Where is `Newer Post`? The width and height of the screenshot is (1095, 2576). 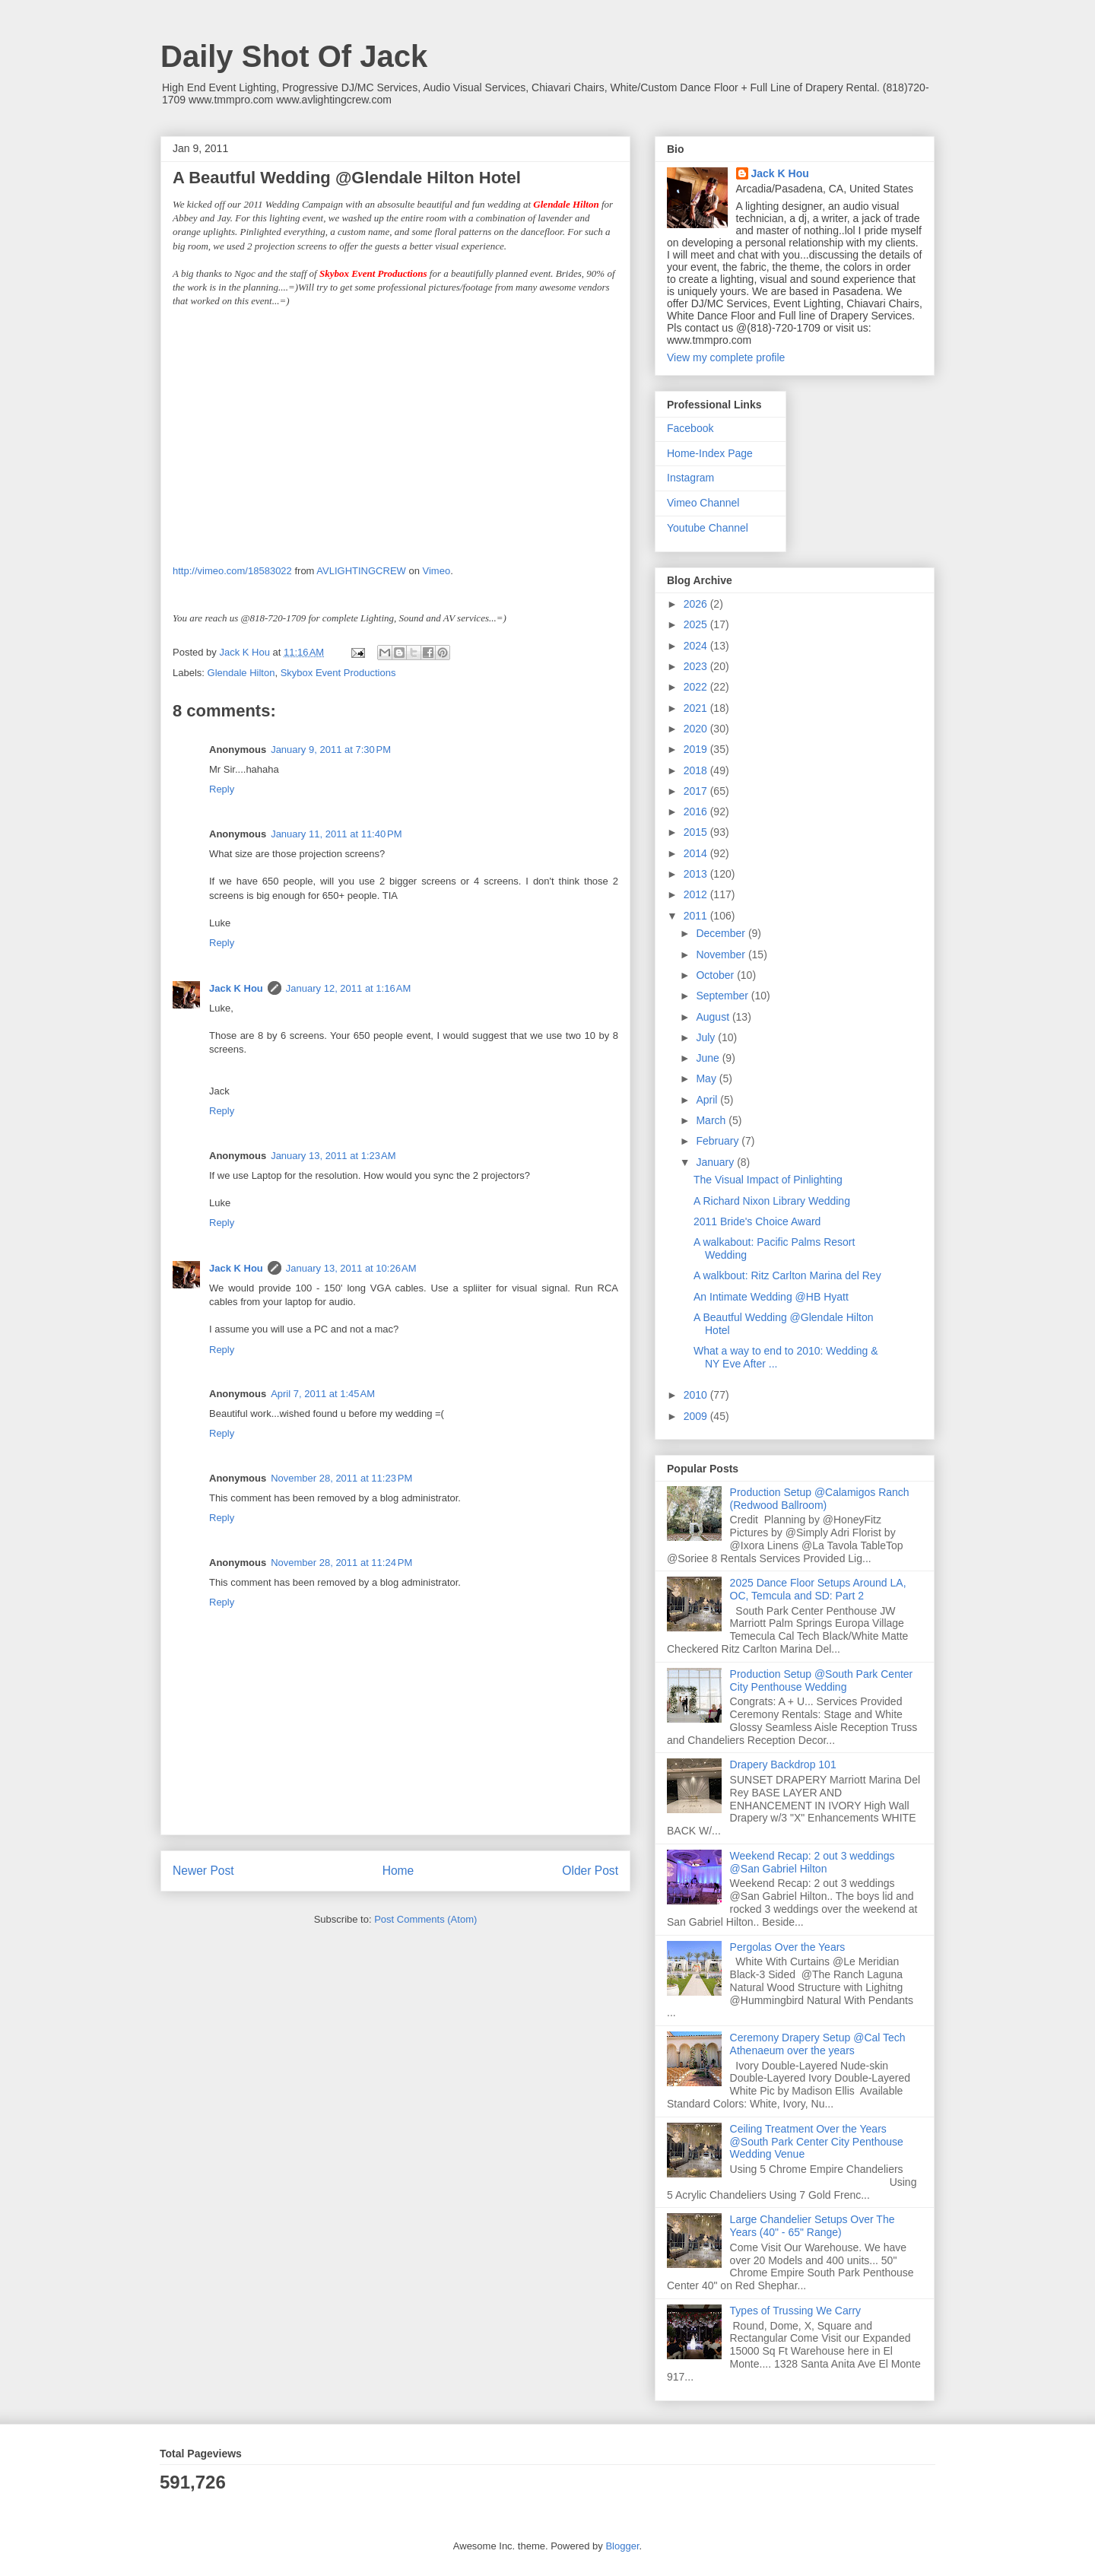
Newer Post is located at coordinates (203, 1870).